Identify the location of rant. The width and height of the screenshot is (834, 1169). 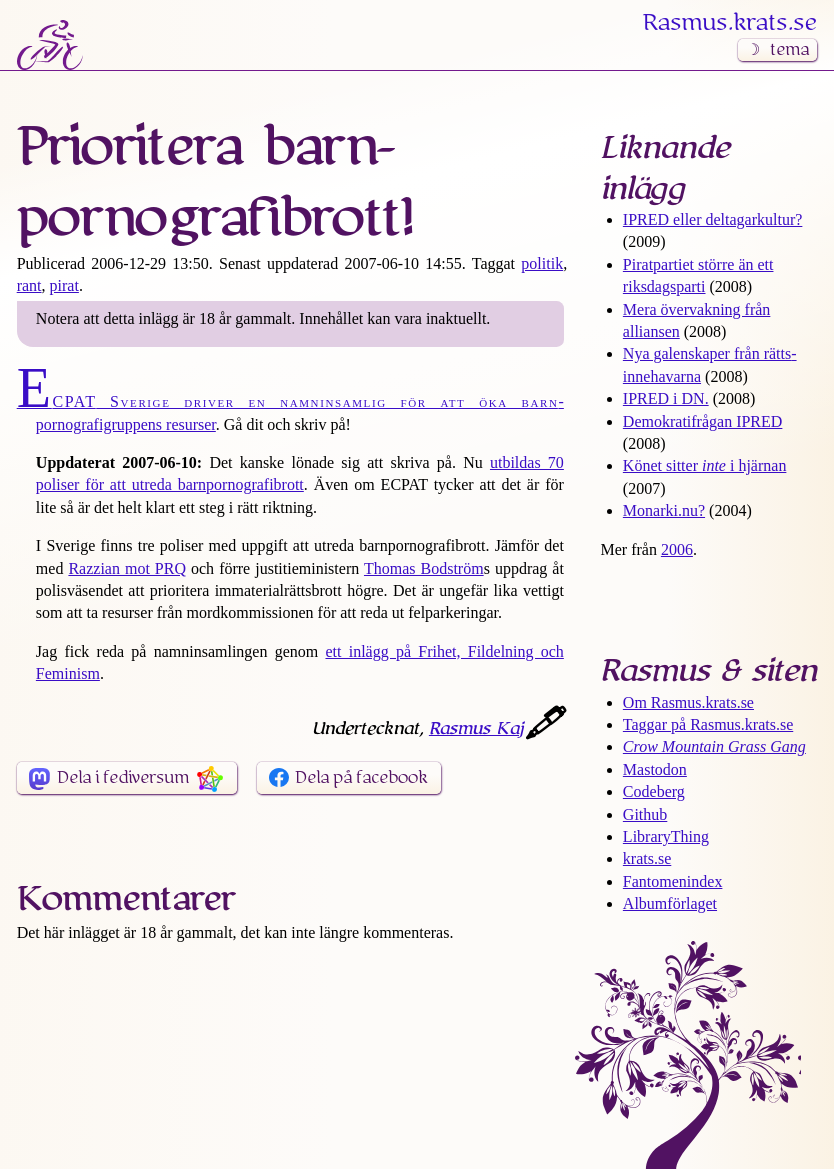
(29, 285).